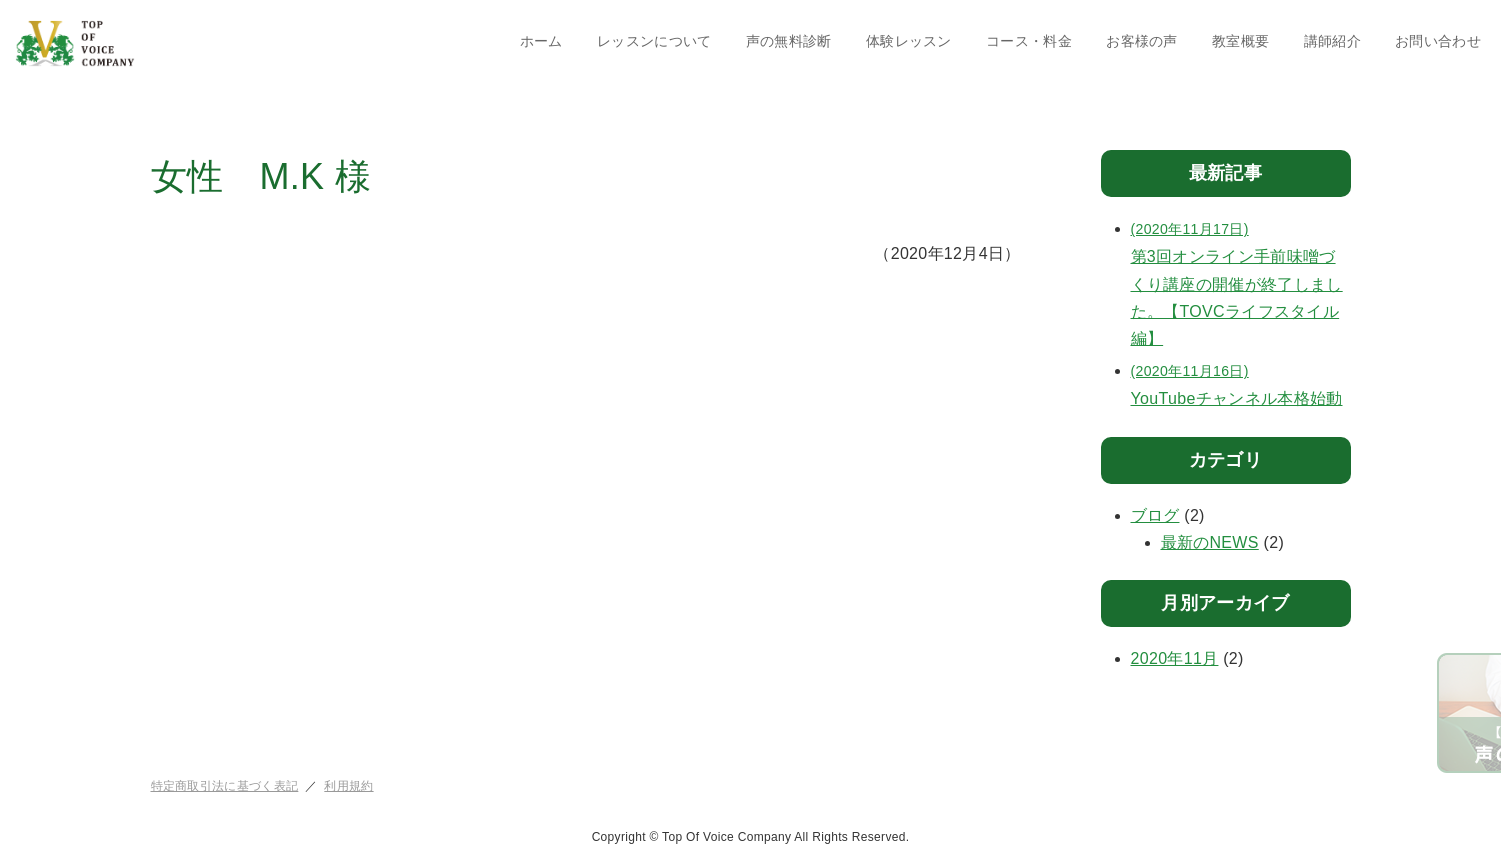  I want to click on ホーム, so click(541, 41).